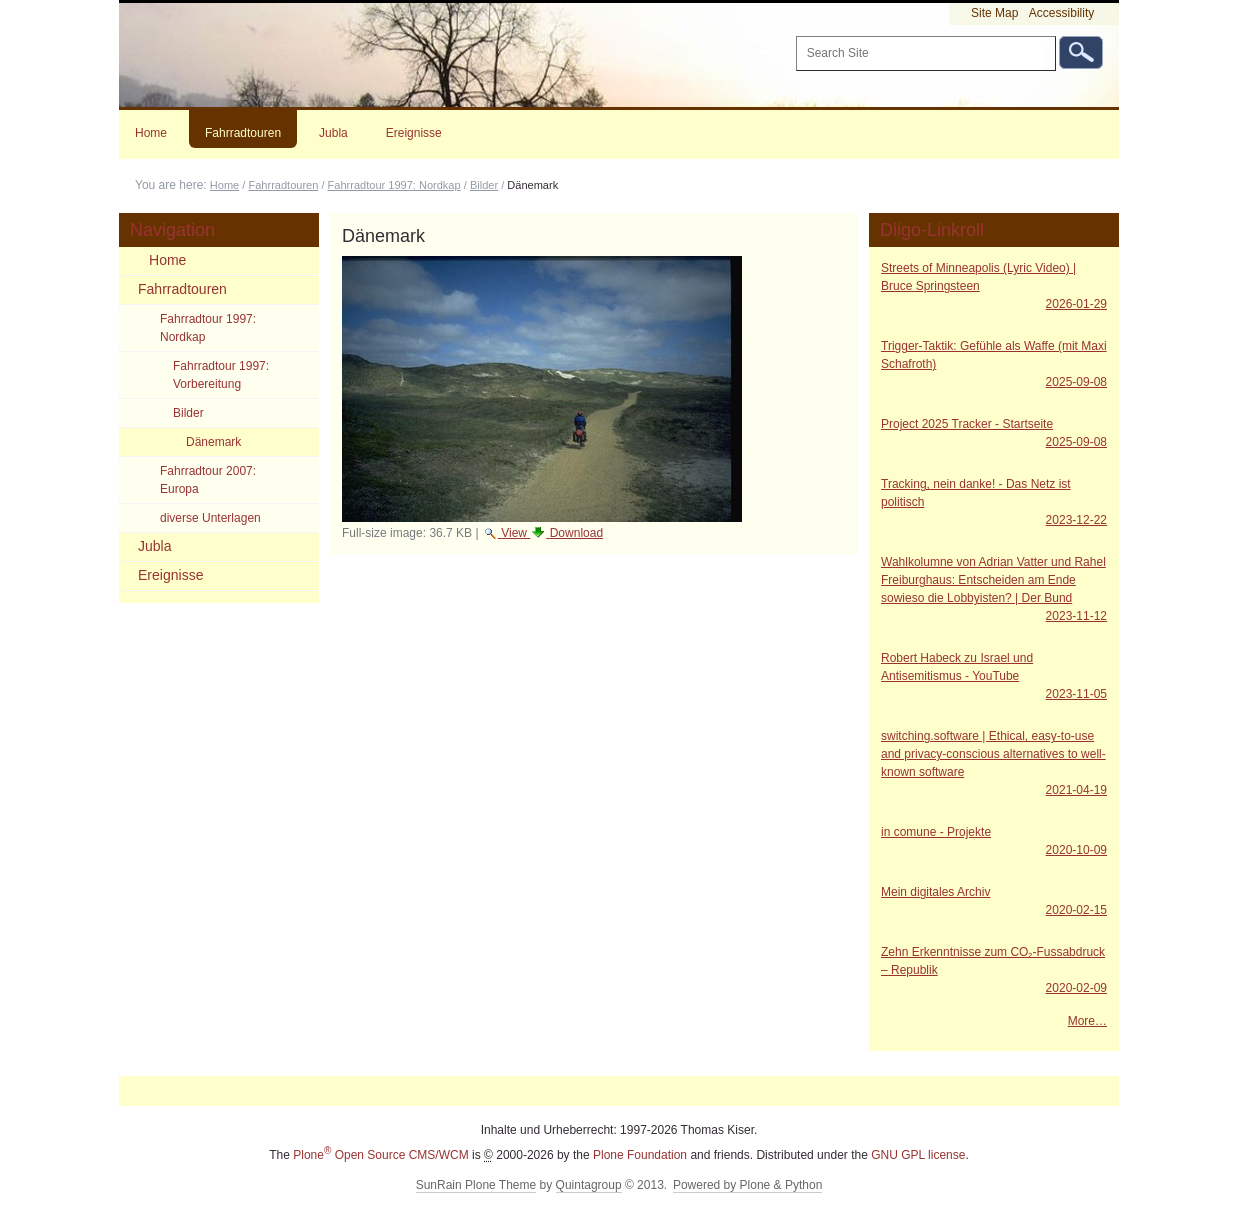 This screenshot has width=1238, height=1222. Describe the element at coordinates (994, 677) in the screenshot. I see `Robert Habeck zu Israel und Antisemitismus - YouTube` at that location.